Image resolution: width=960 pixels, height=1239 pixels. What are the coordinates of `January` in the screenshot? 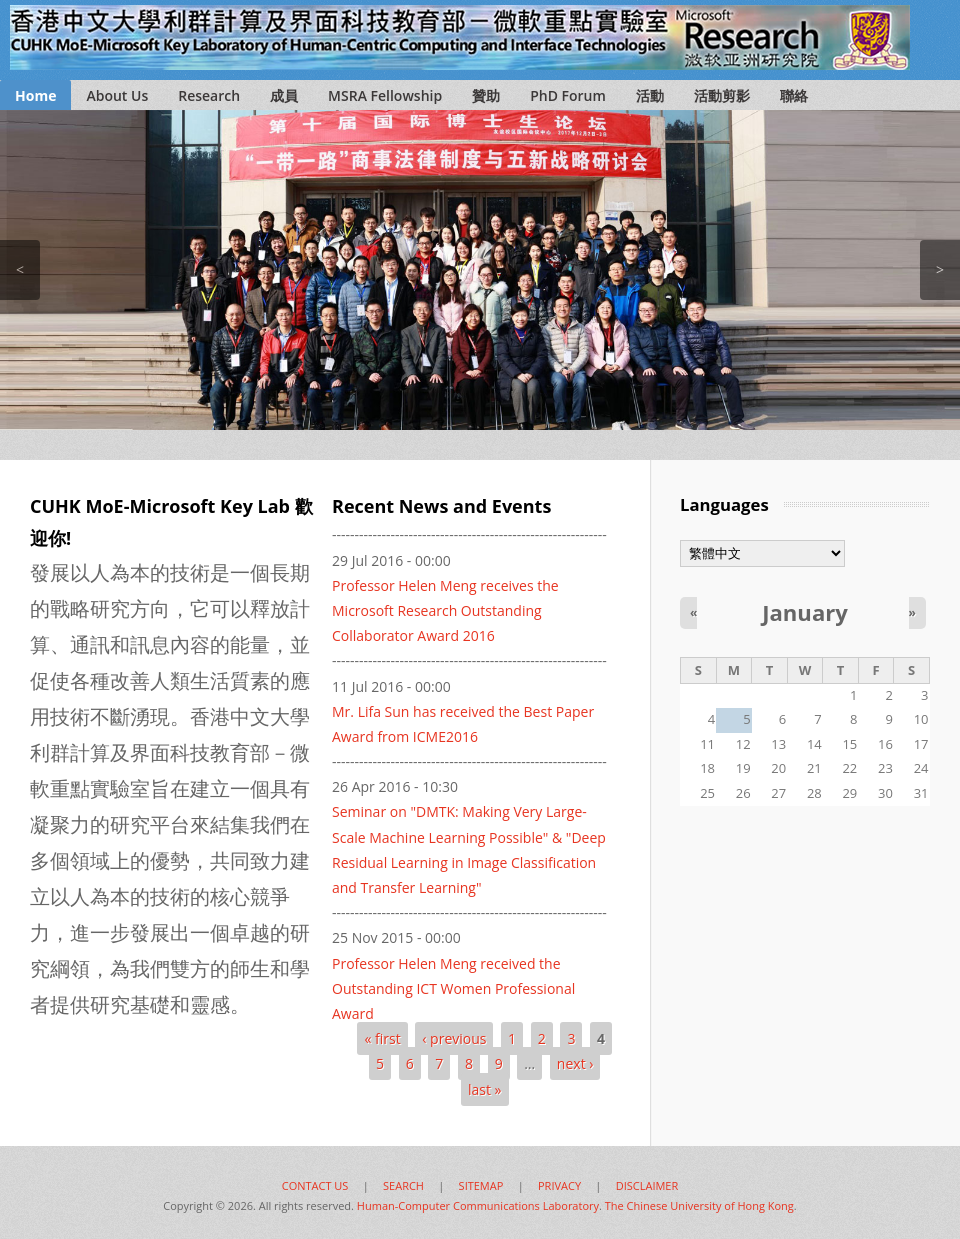 It's located at (805, 612).